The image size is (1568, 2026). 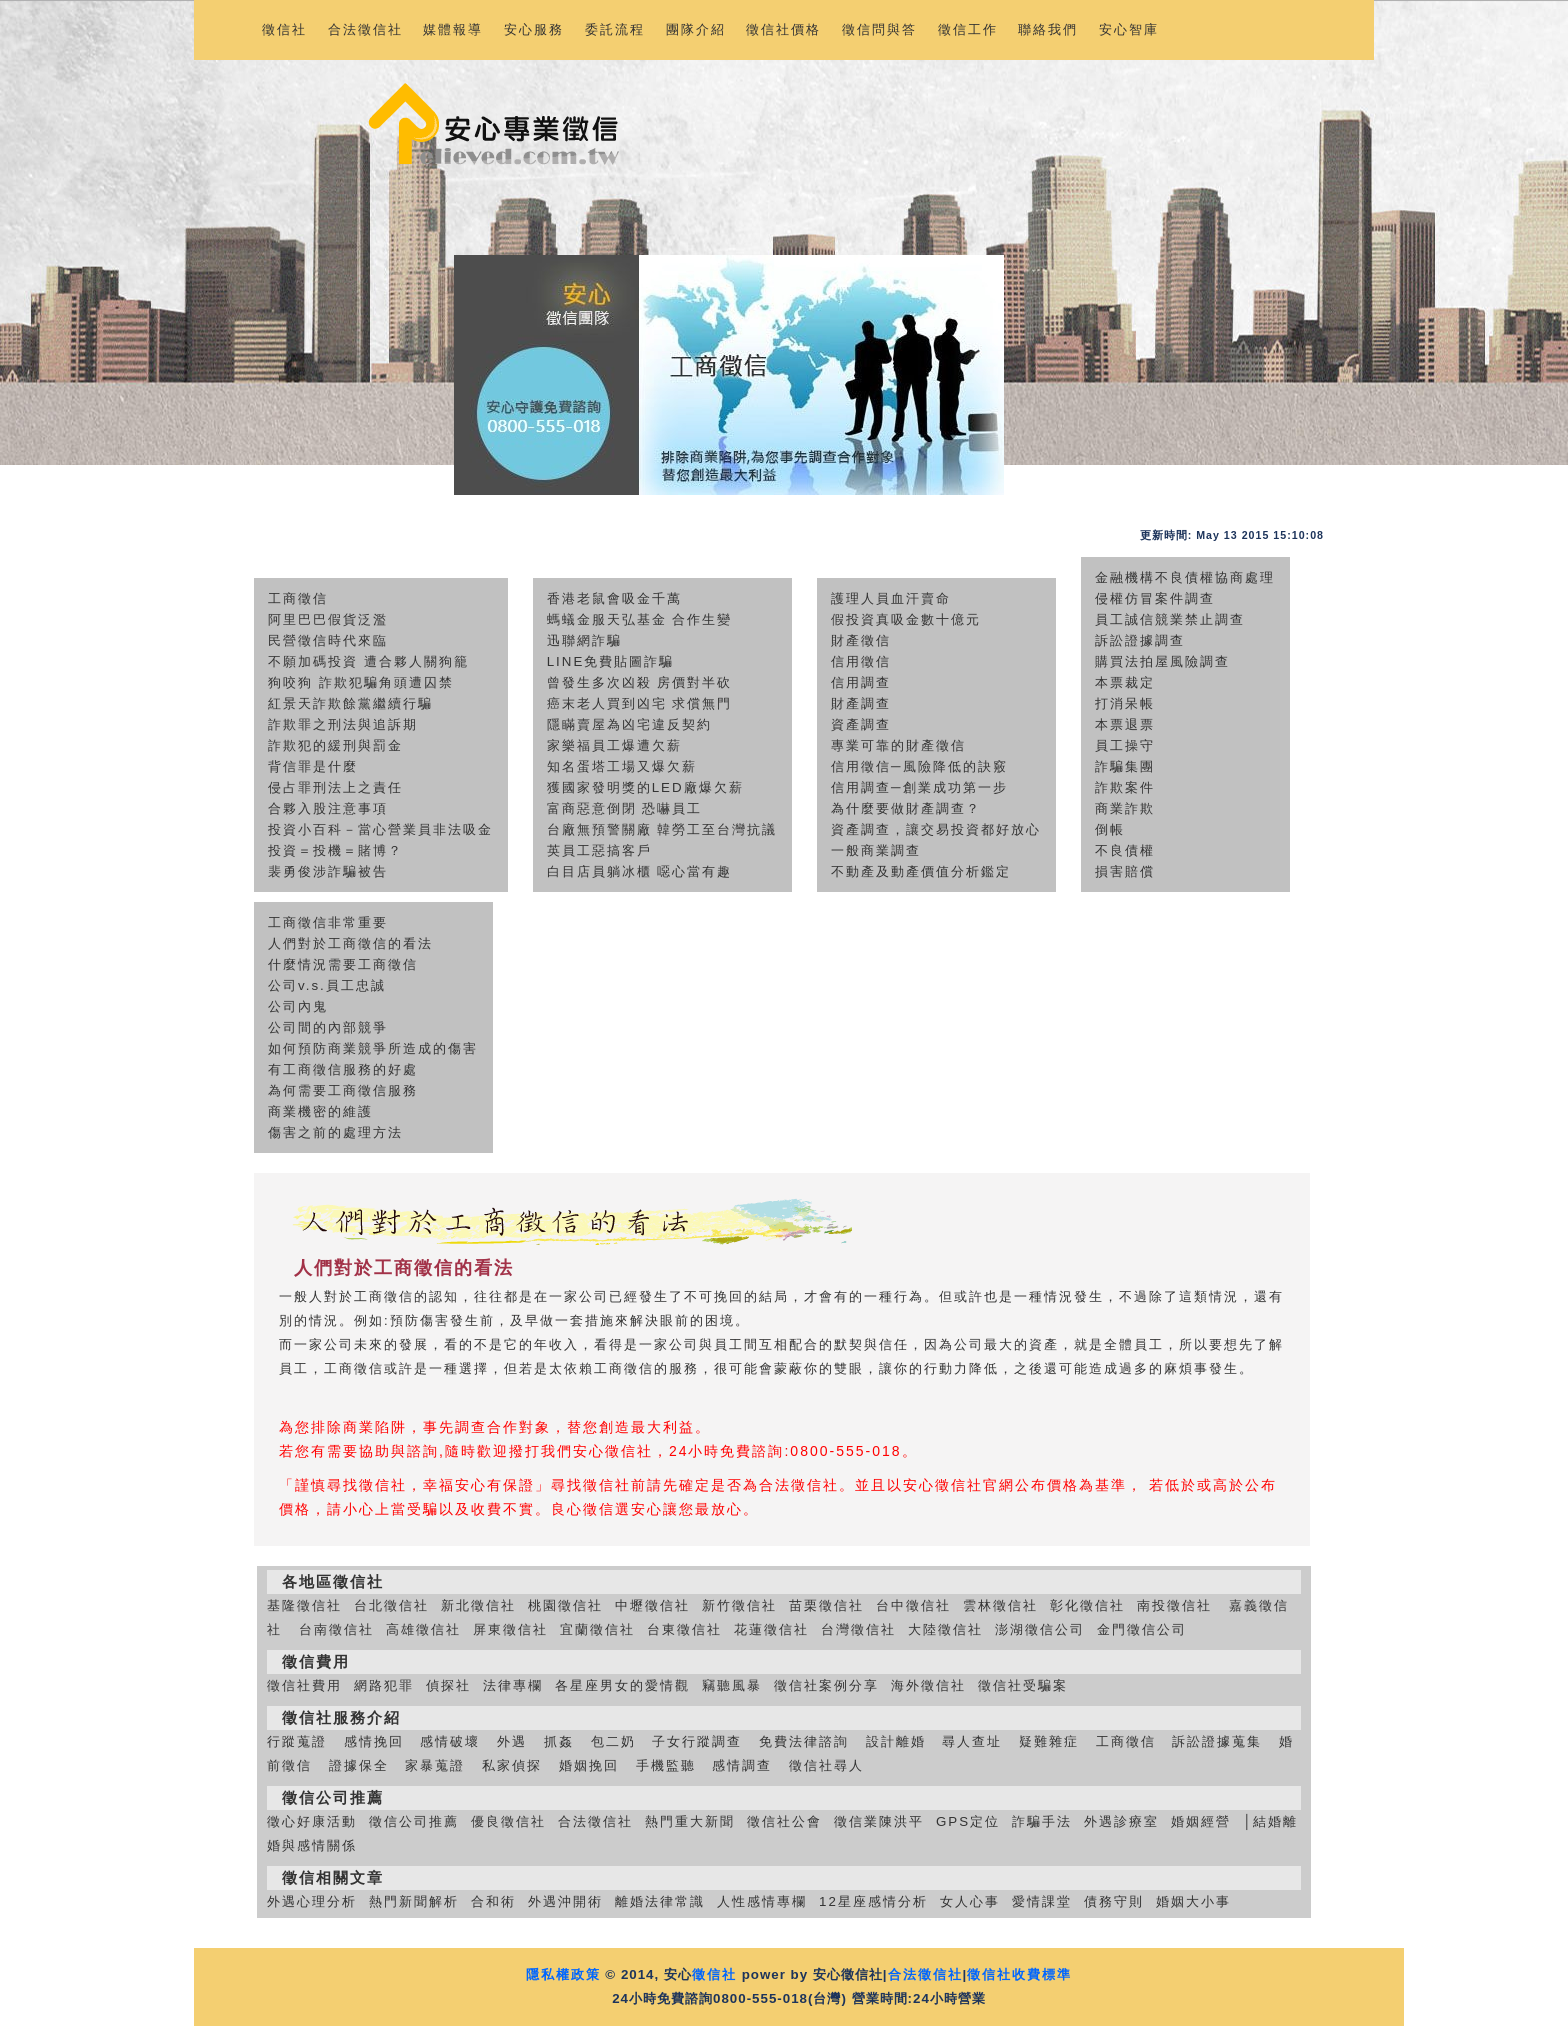 What do you see at coordinates (697, 1741) in the screenshot?
I see `子女行蹤調查` at bounding box center [697, 1741].